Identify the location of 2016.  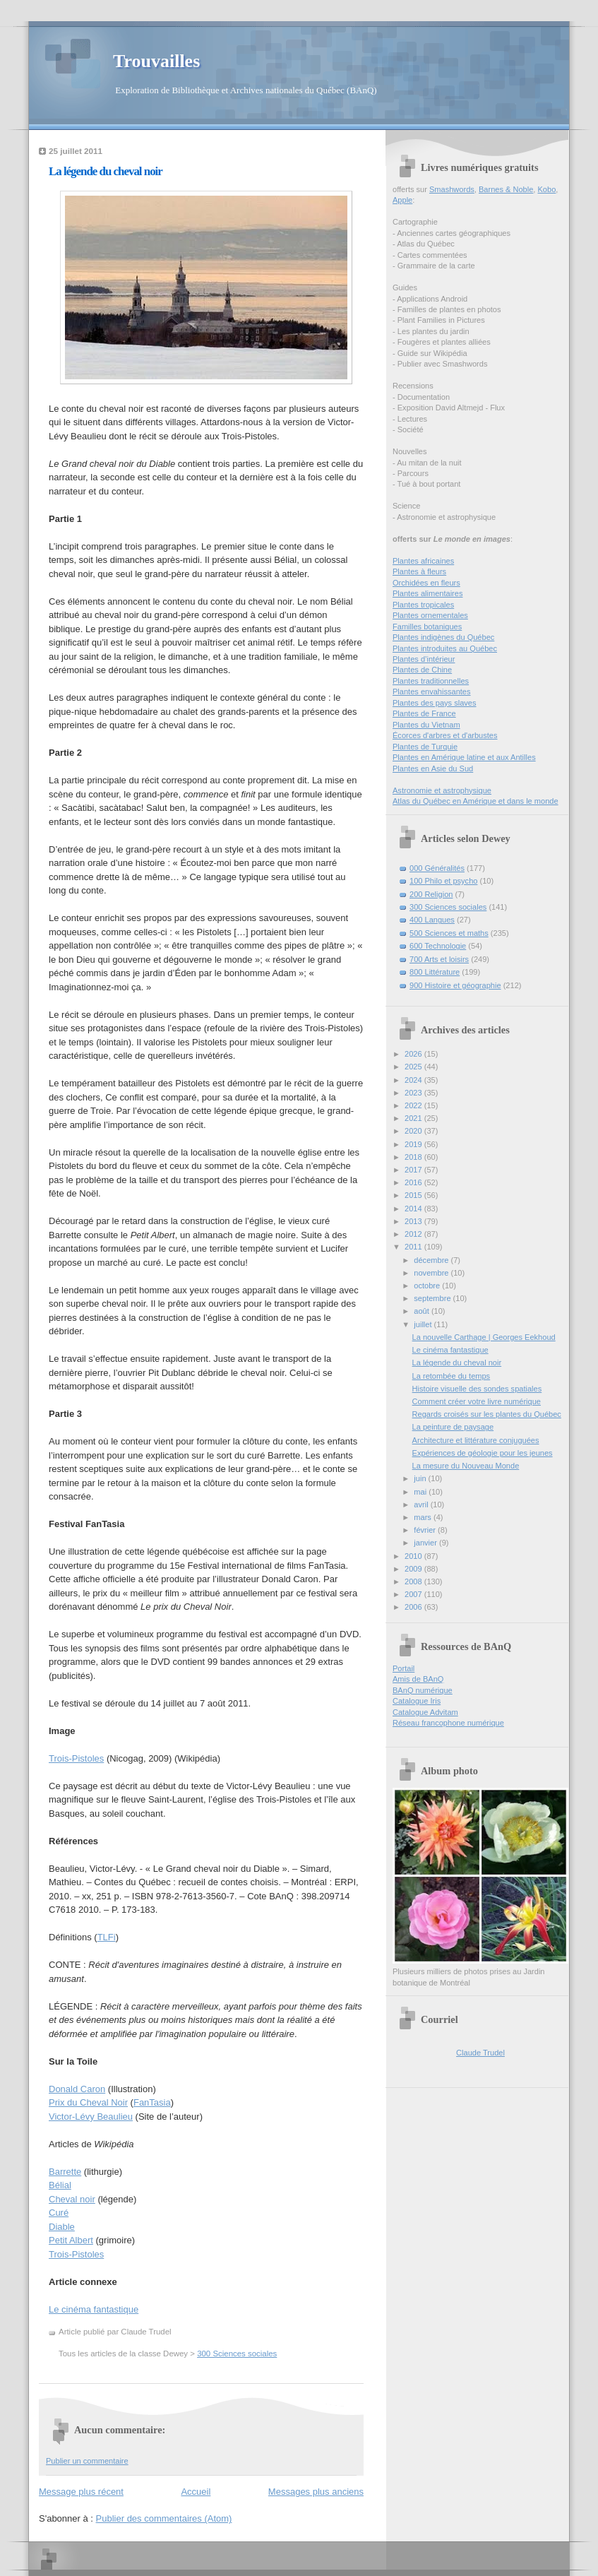
(414, 1182).